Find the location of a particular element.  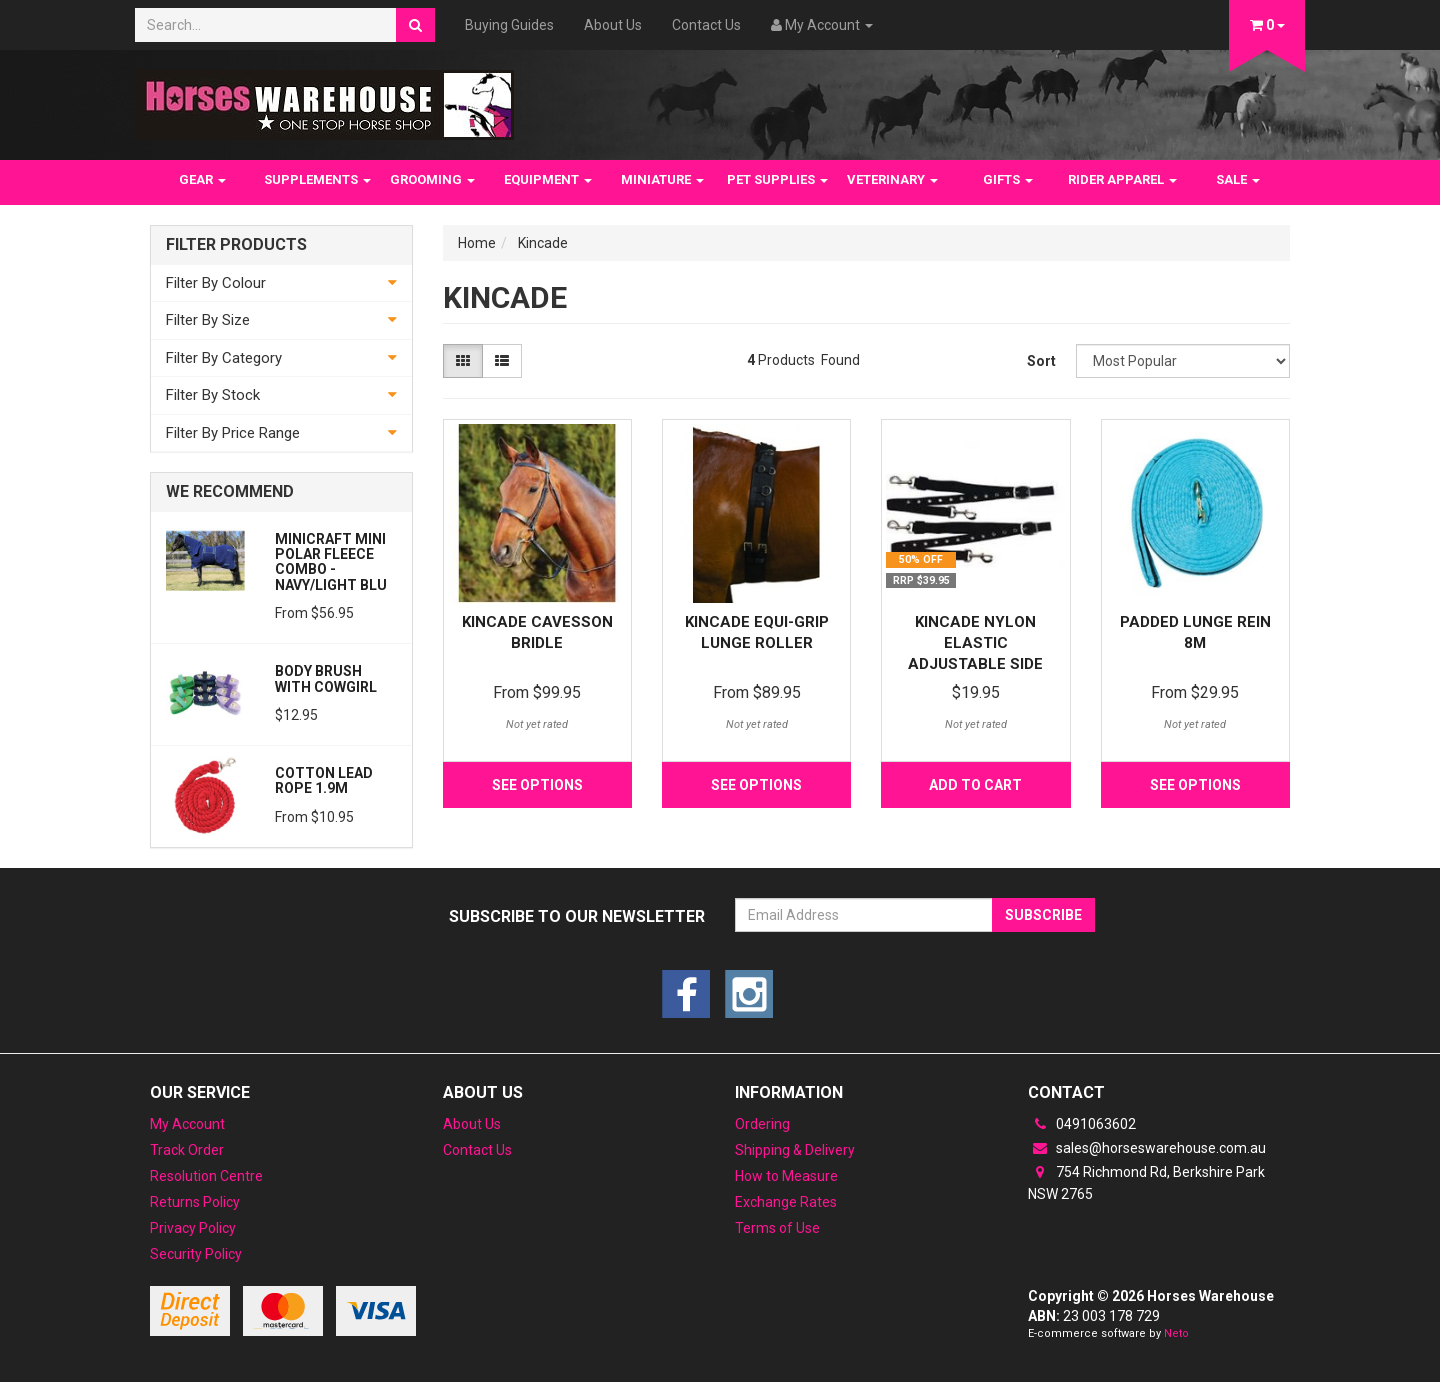

Ordering is located at coordinates (762, 1124).